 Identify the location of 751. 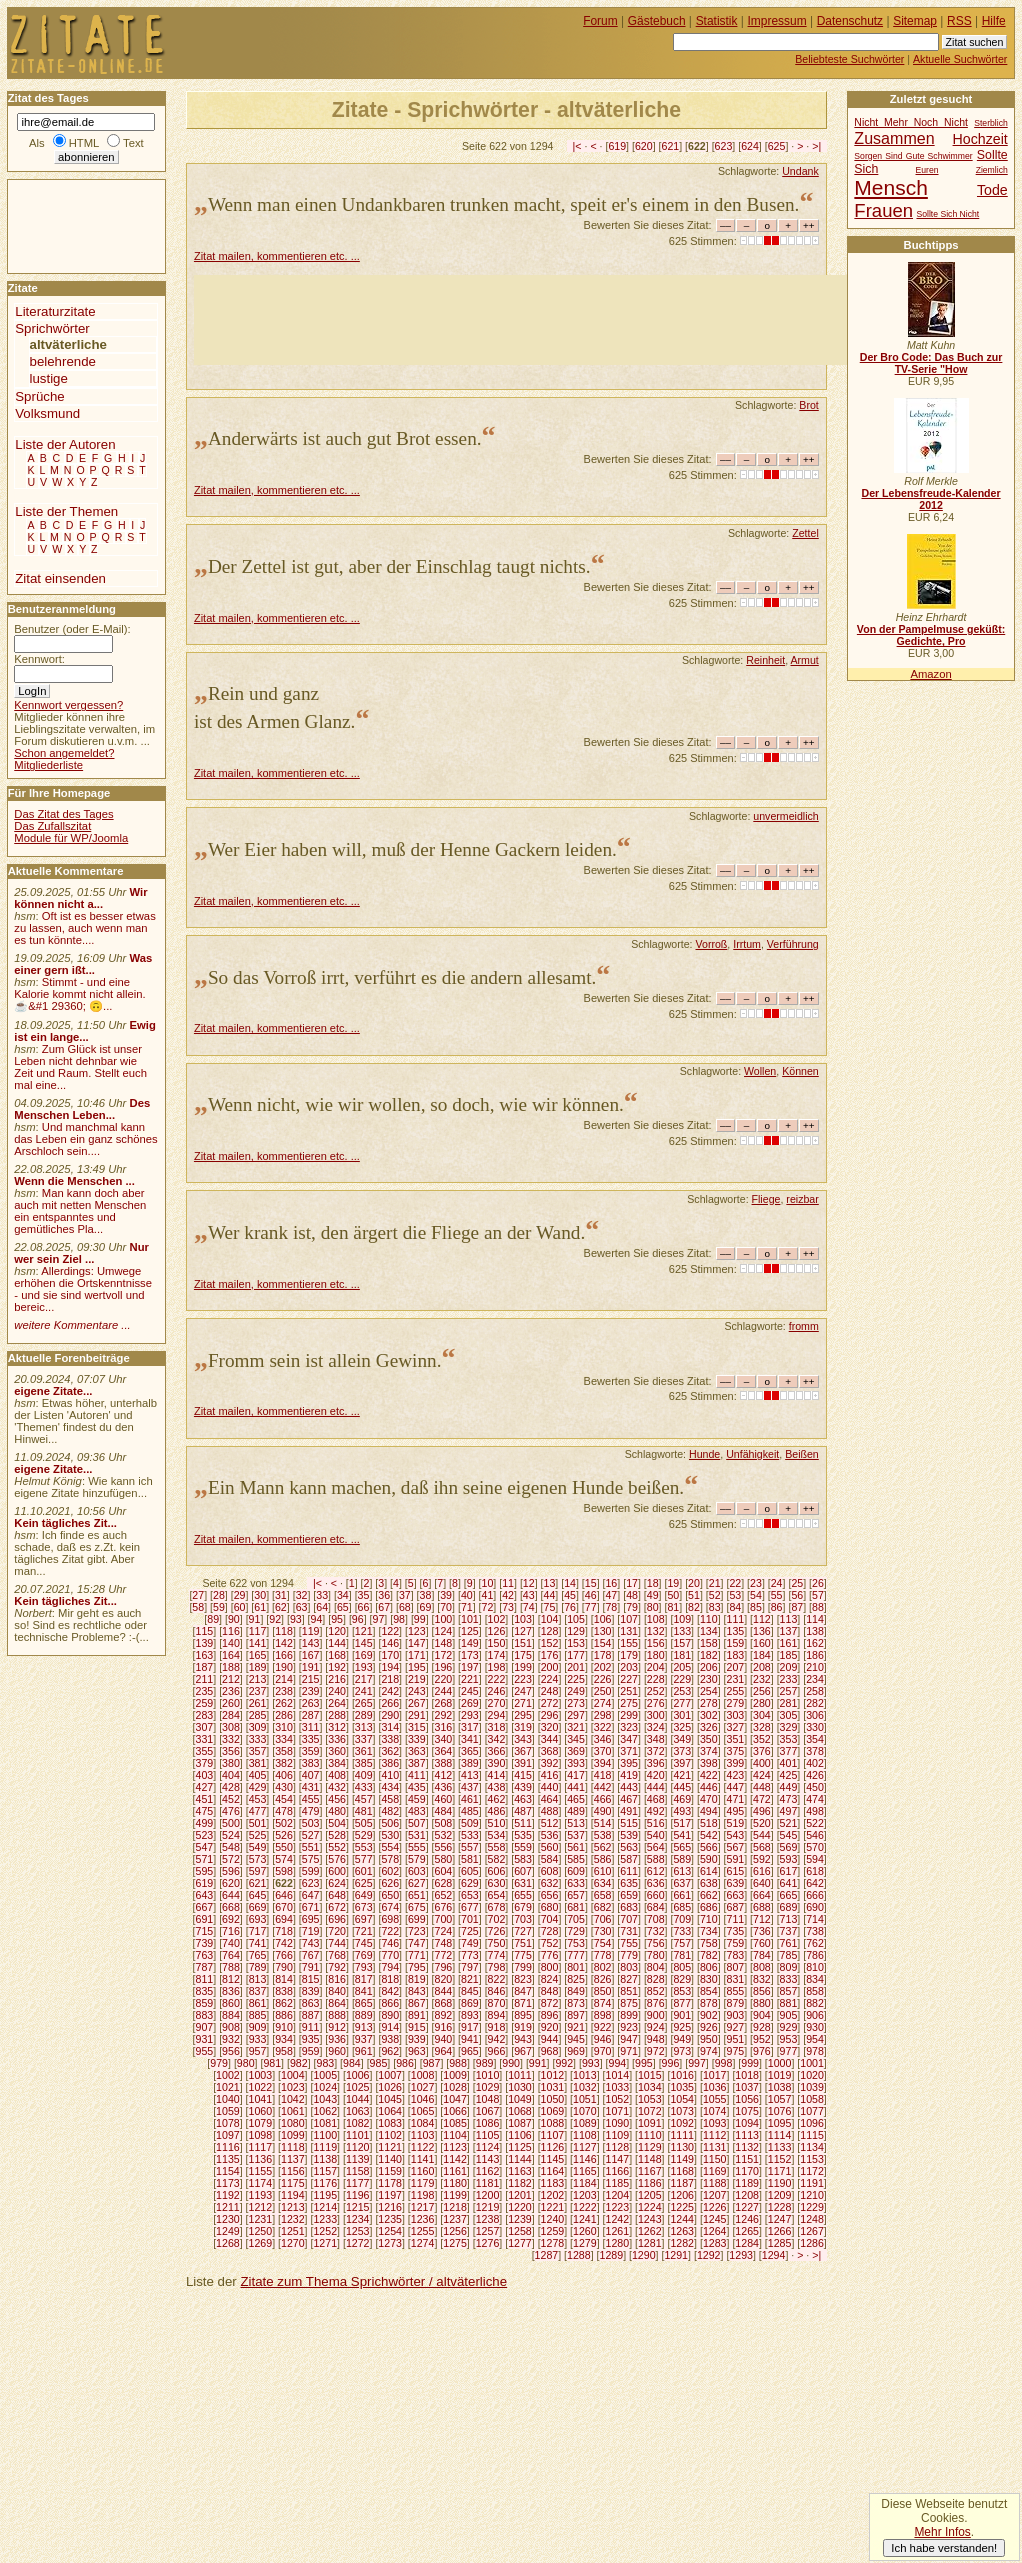
(523, 1943).